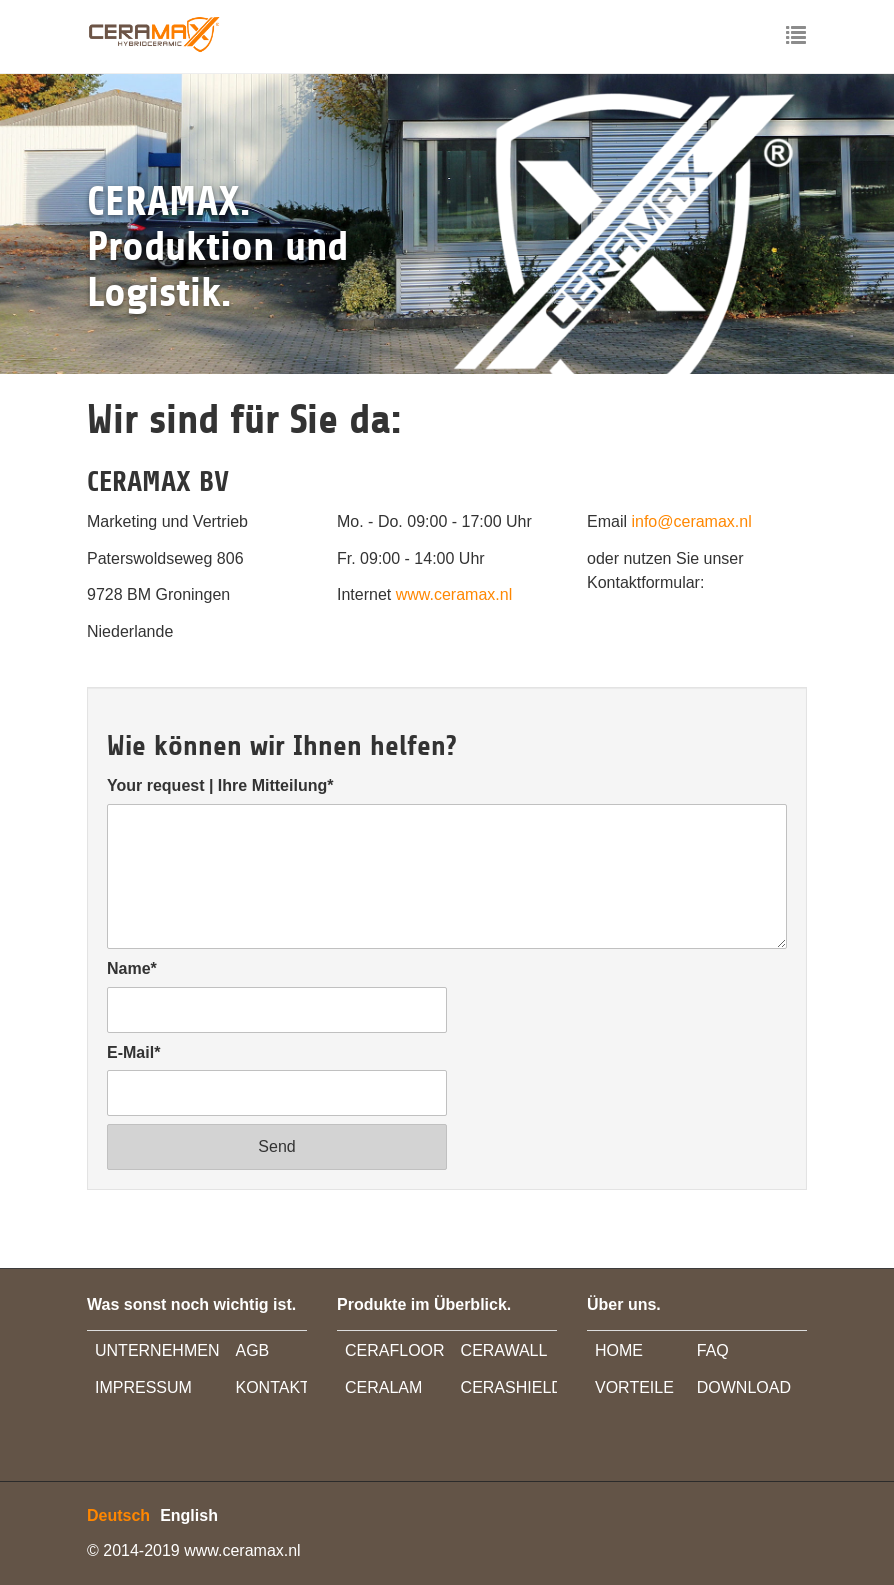 The image size is (894, 1585). Describe the element at coordinates (512, 1387) in the screenshot. I see `CERASHIELD` at that location.